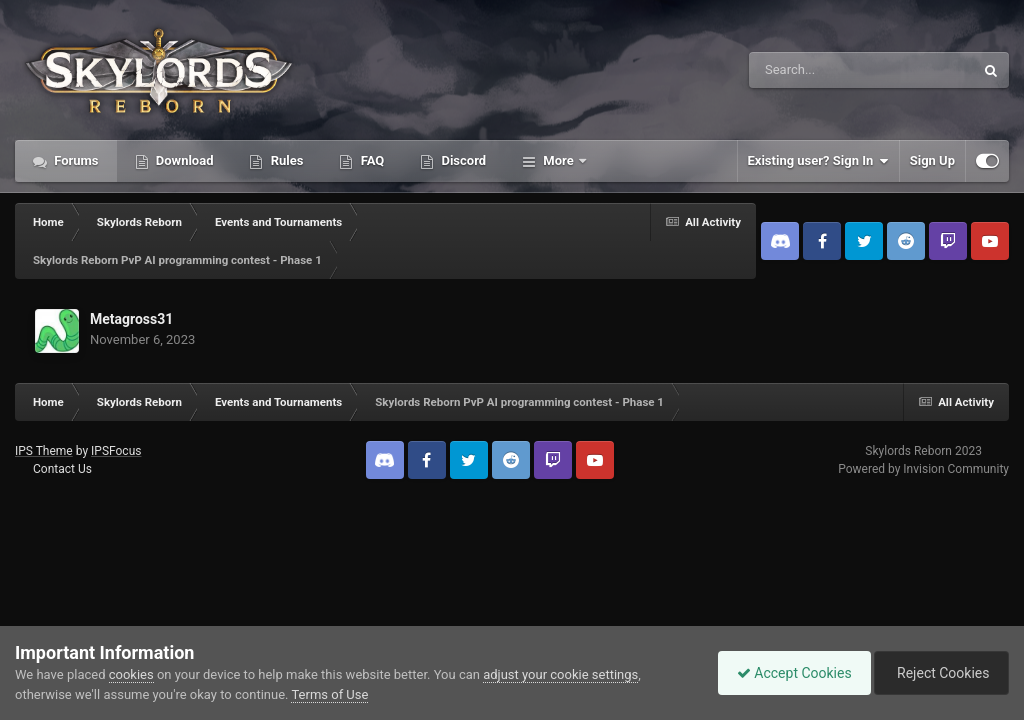 The image size is (1024, 720). I want to click on Powered by Invision Community, so click(923, 469).